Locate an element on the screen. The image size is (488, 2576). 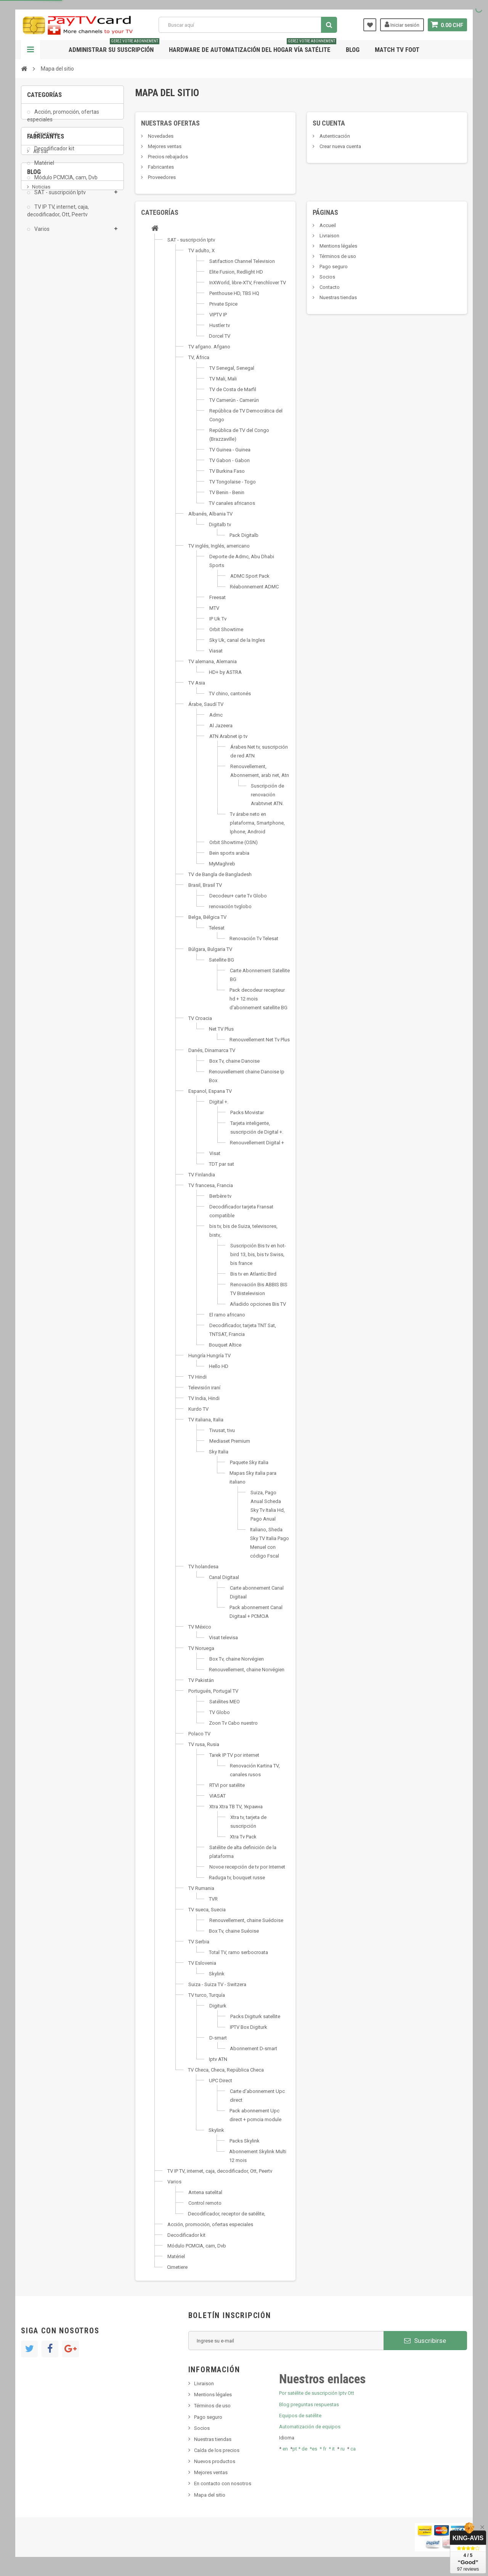
Skylink is located at coordinates (217, 1974).